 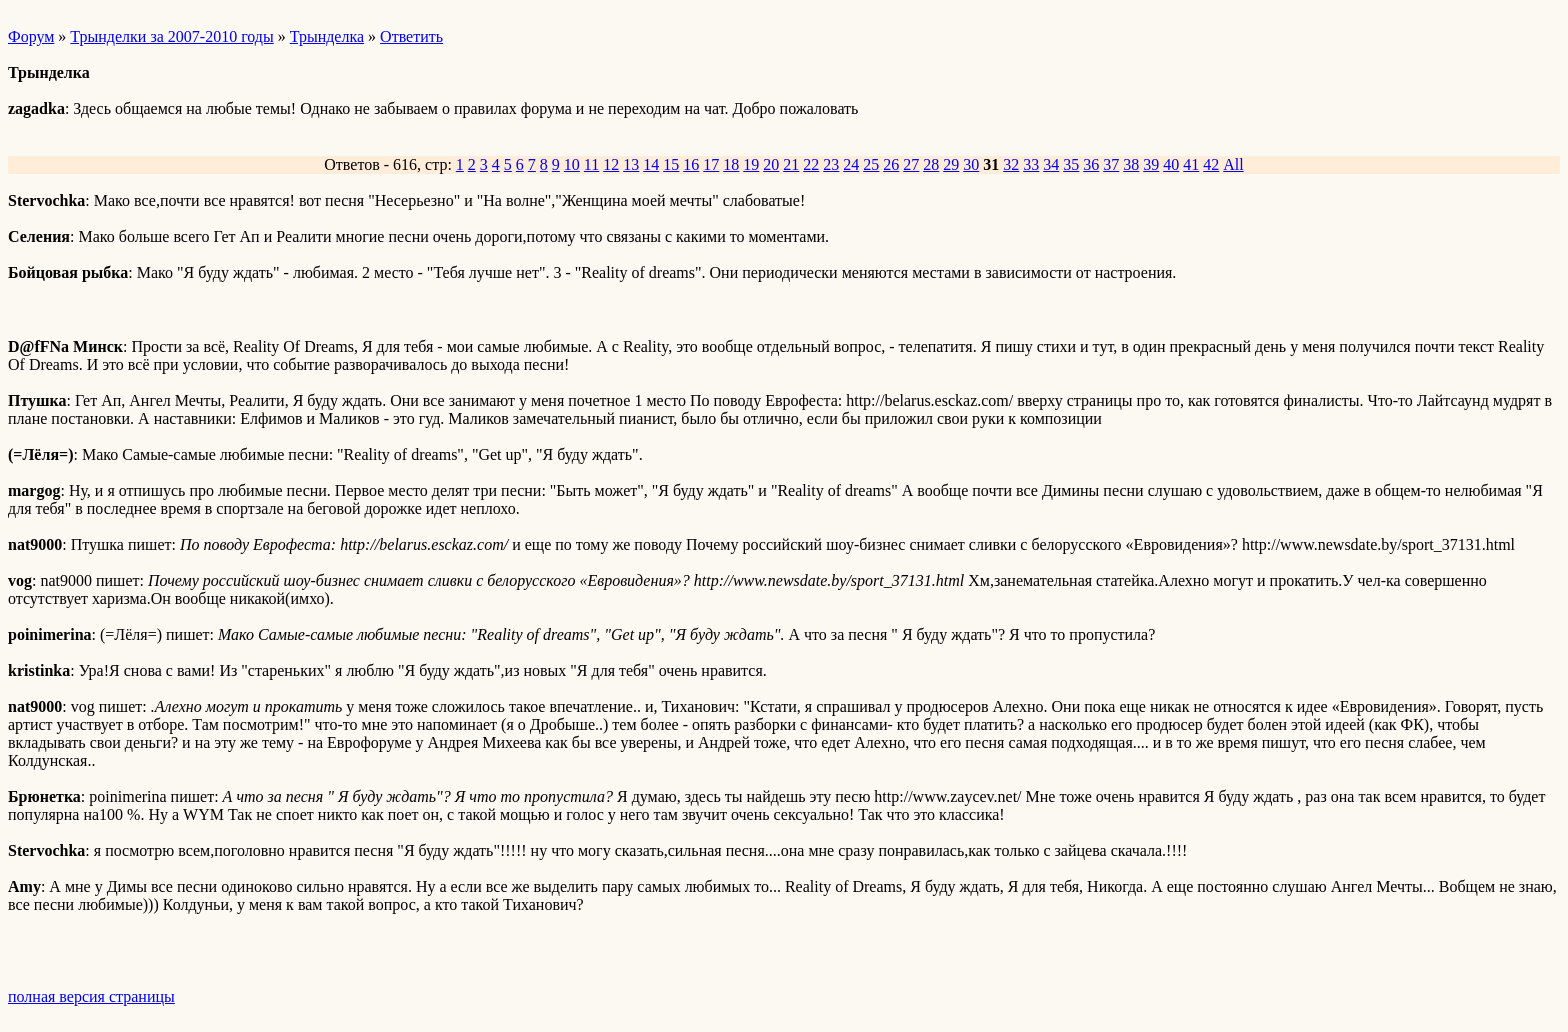 What do you see at coordinates (811, 164) in the screenshot?
I see `22` at bounding box center [811, 164].